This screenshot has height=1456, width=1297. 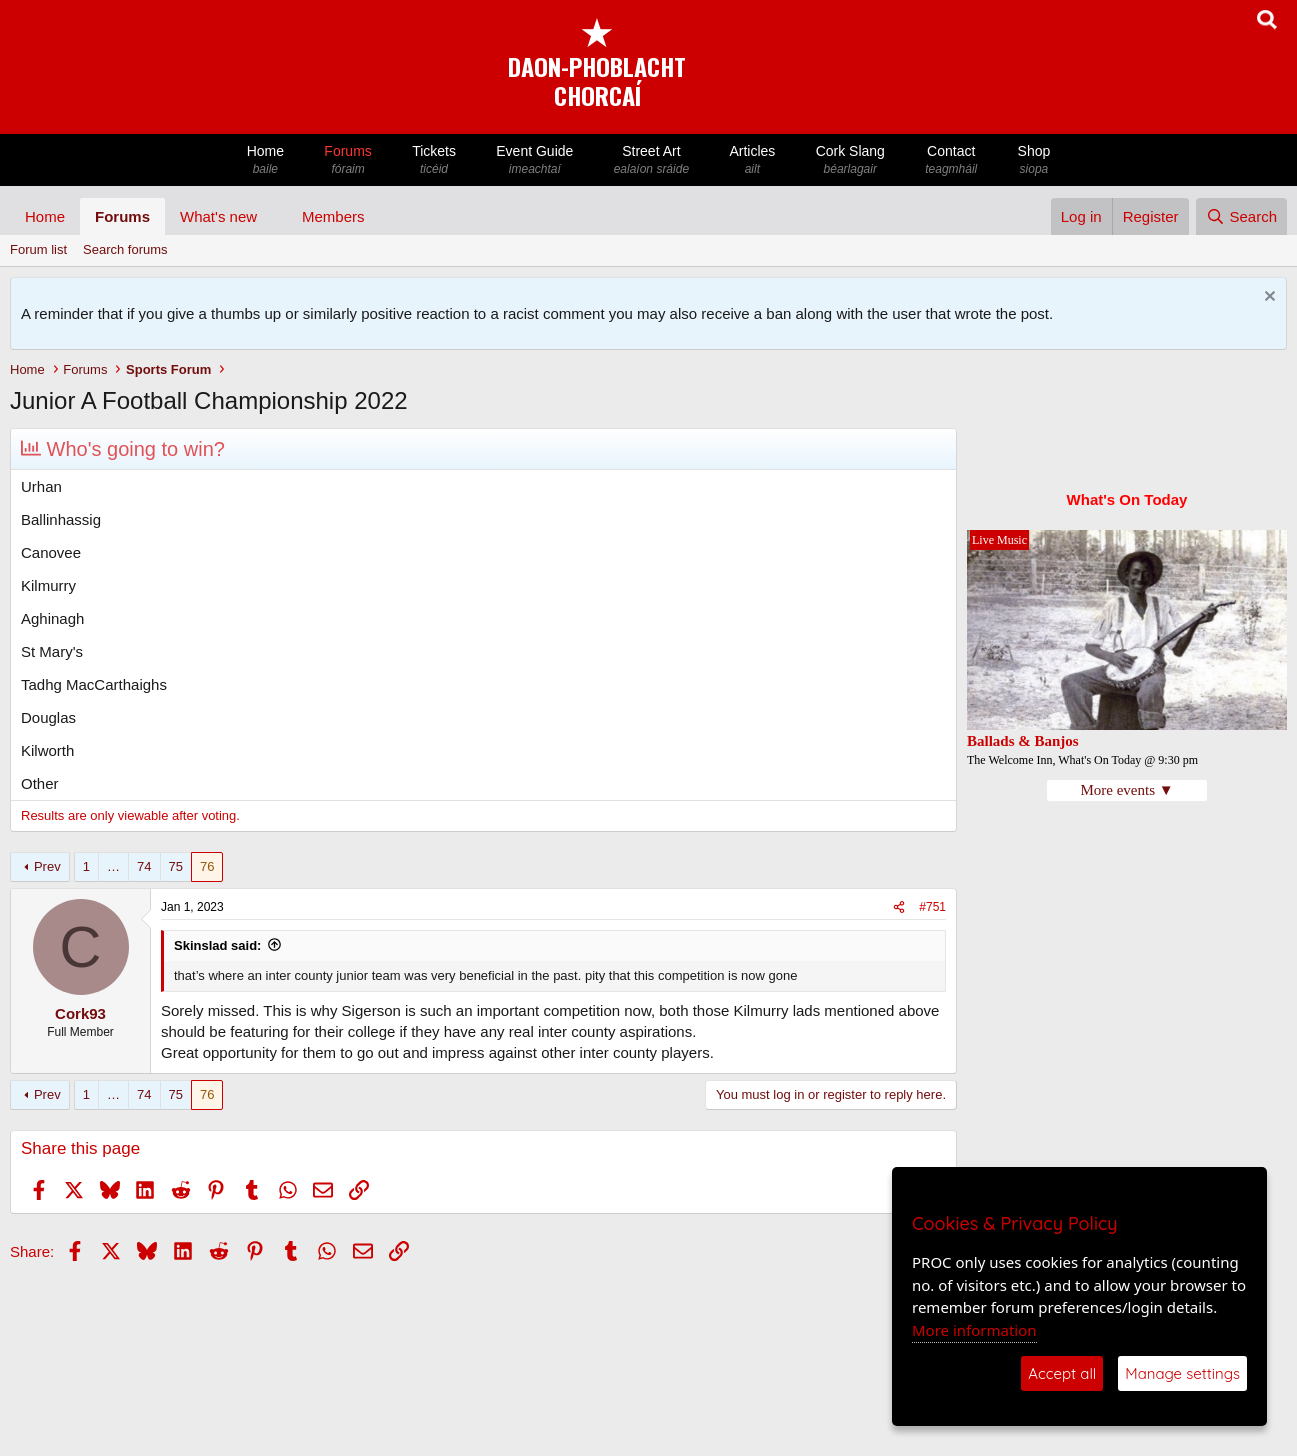 What do you see at coordinates (125, 249) in the screenshot?
I see `Search forums` at bounding box center [125, 249].